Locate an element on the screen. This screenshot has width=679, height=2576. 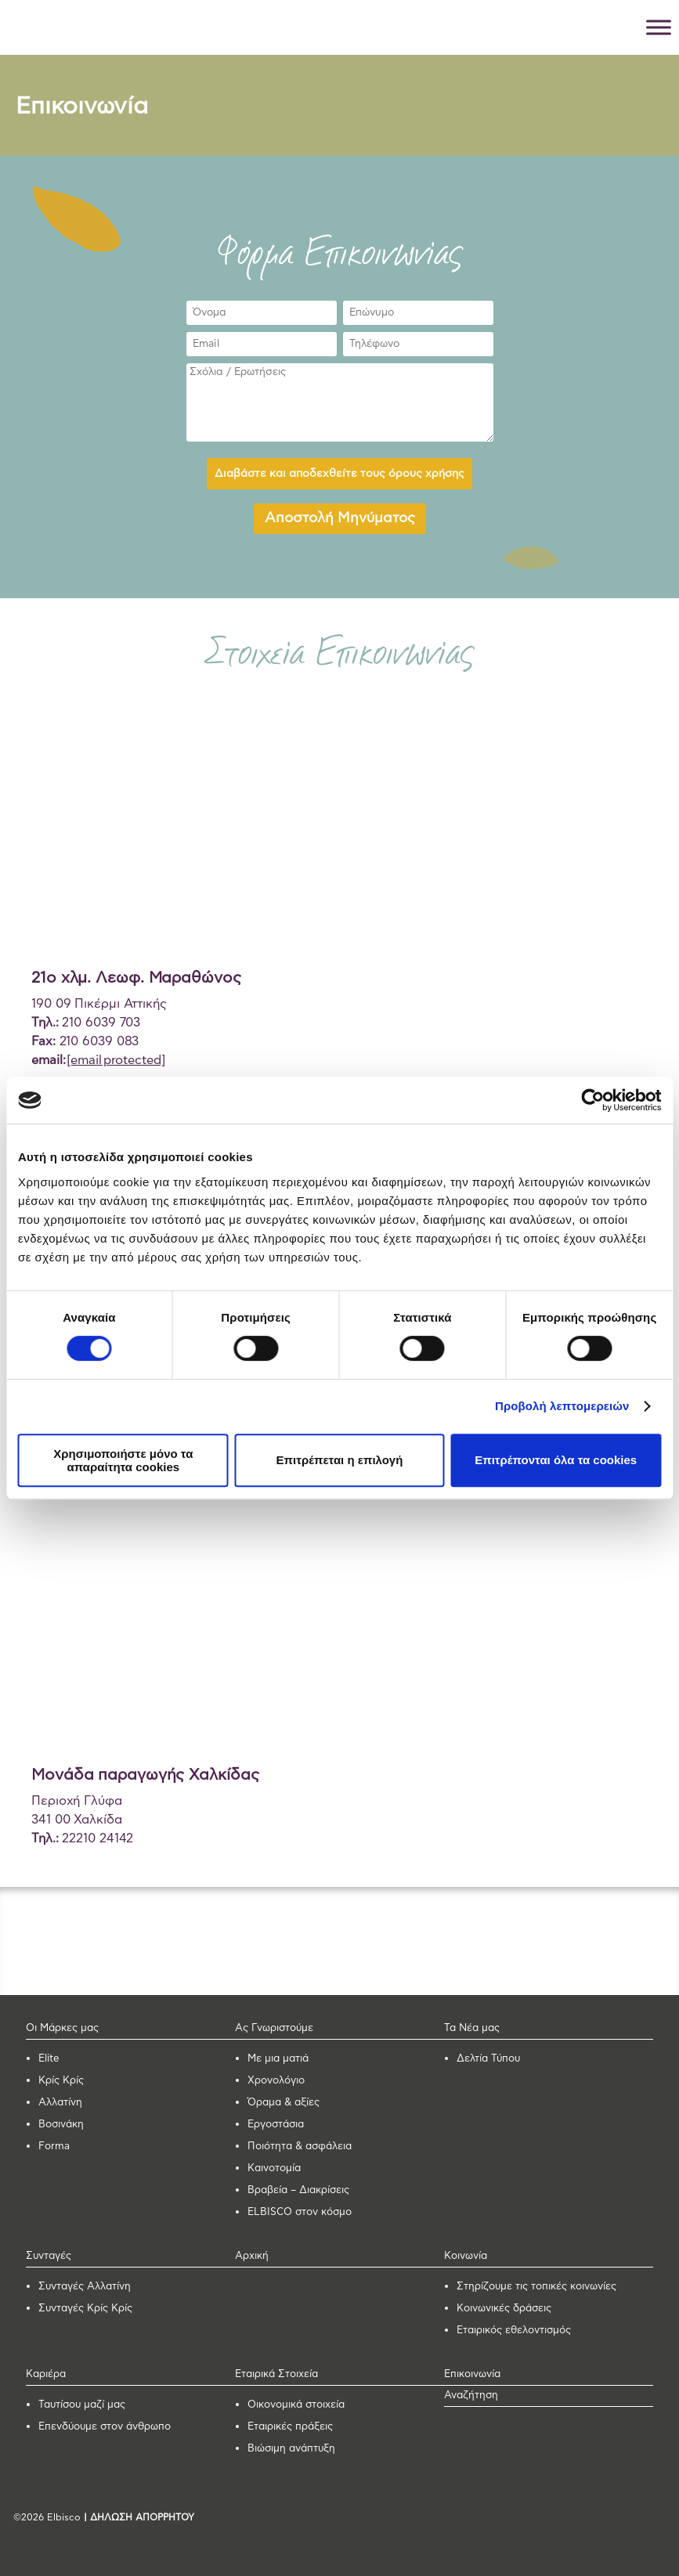
Οικονομικά στοιχεία is located at coordinates (296, 2405).